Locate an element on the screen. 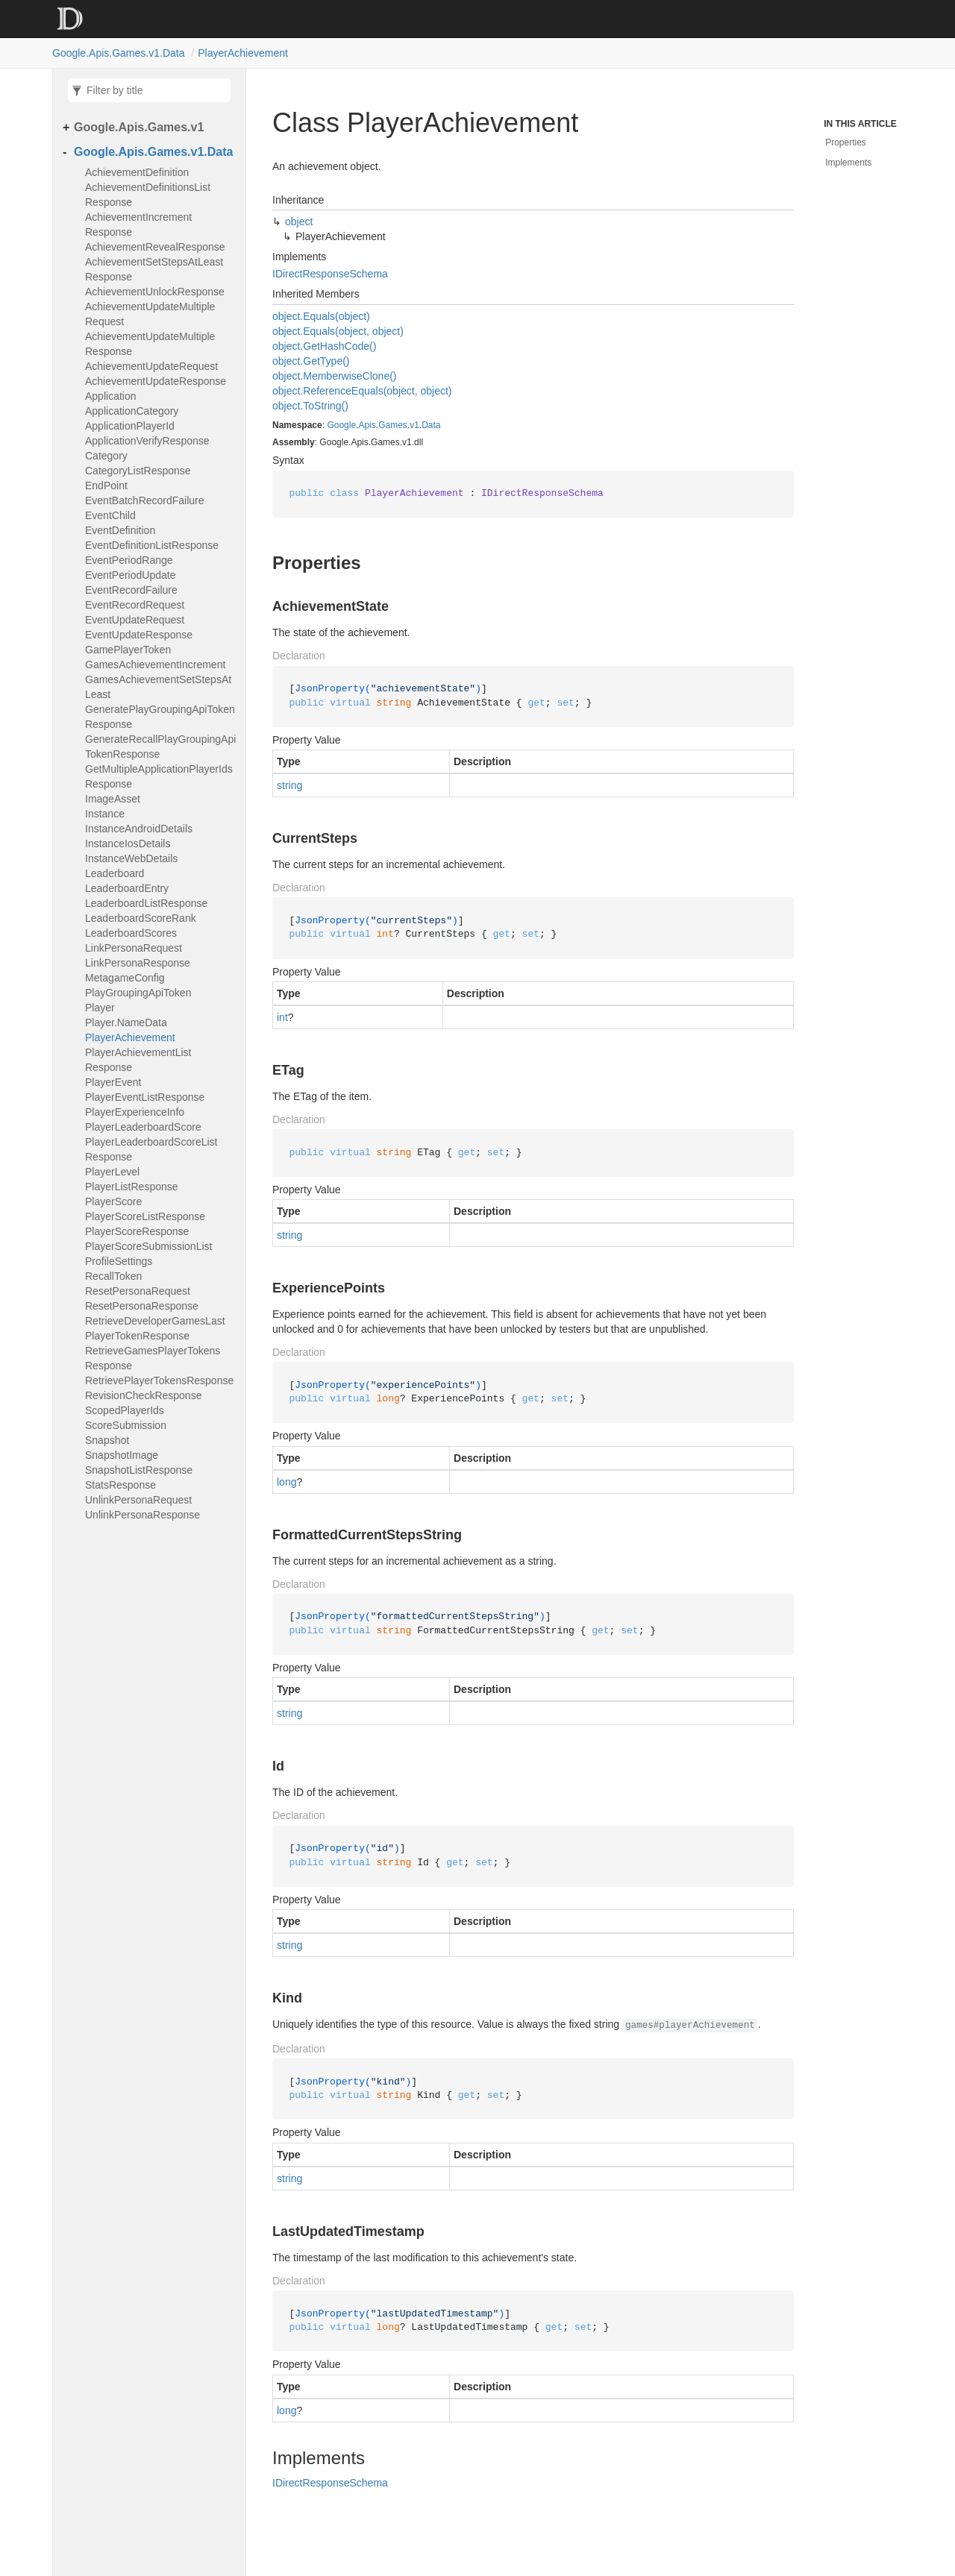 The image size is (955, 2576). object.ReferenceEquals(object, object) is located at coordinates (361, 391).